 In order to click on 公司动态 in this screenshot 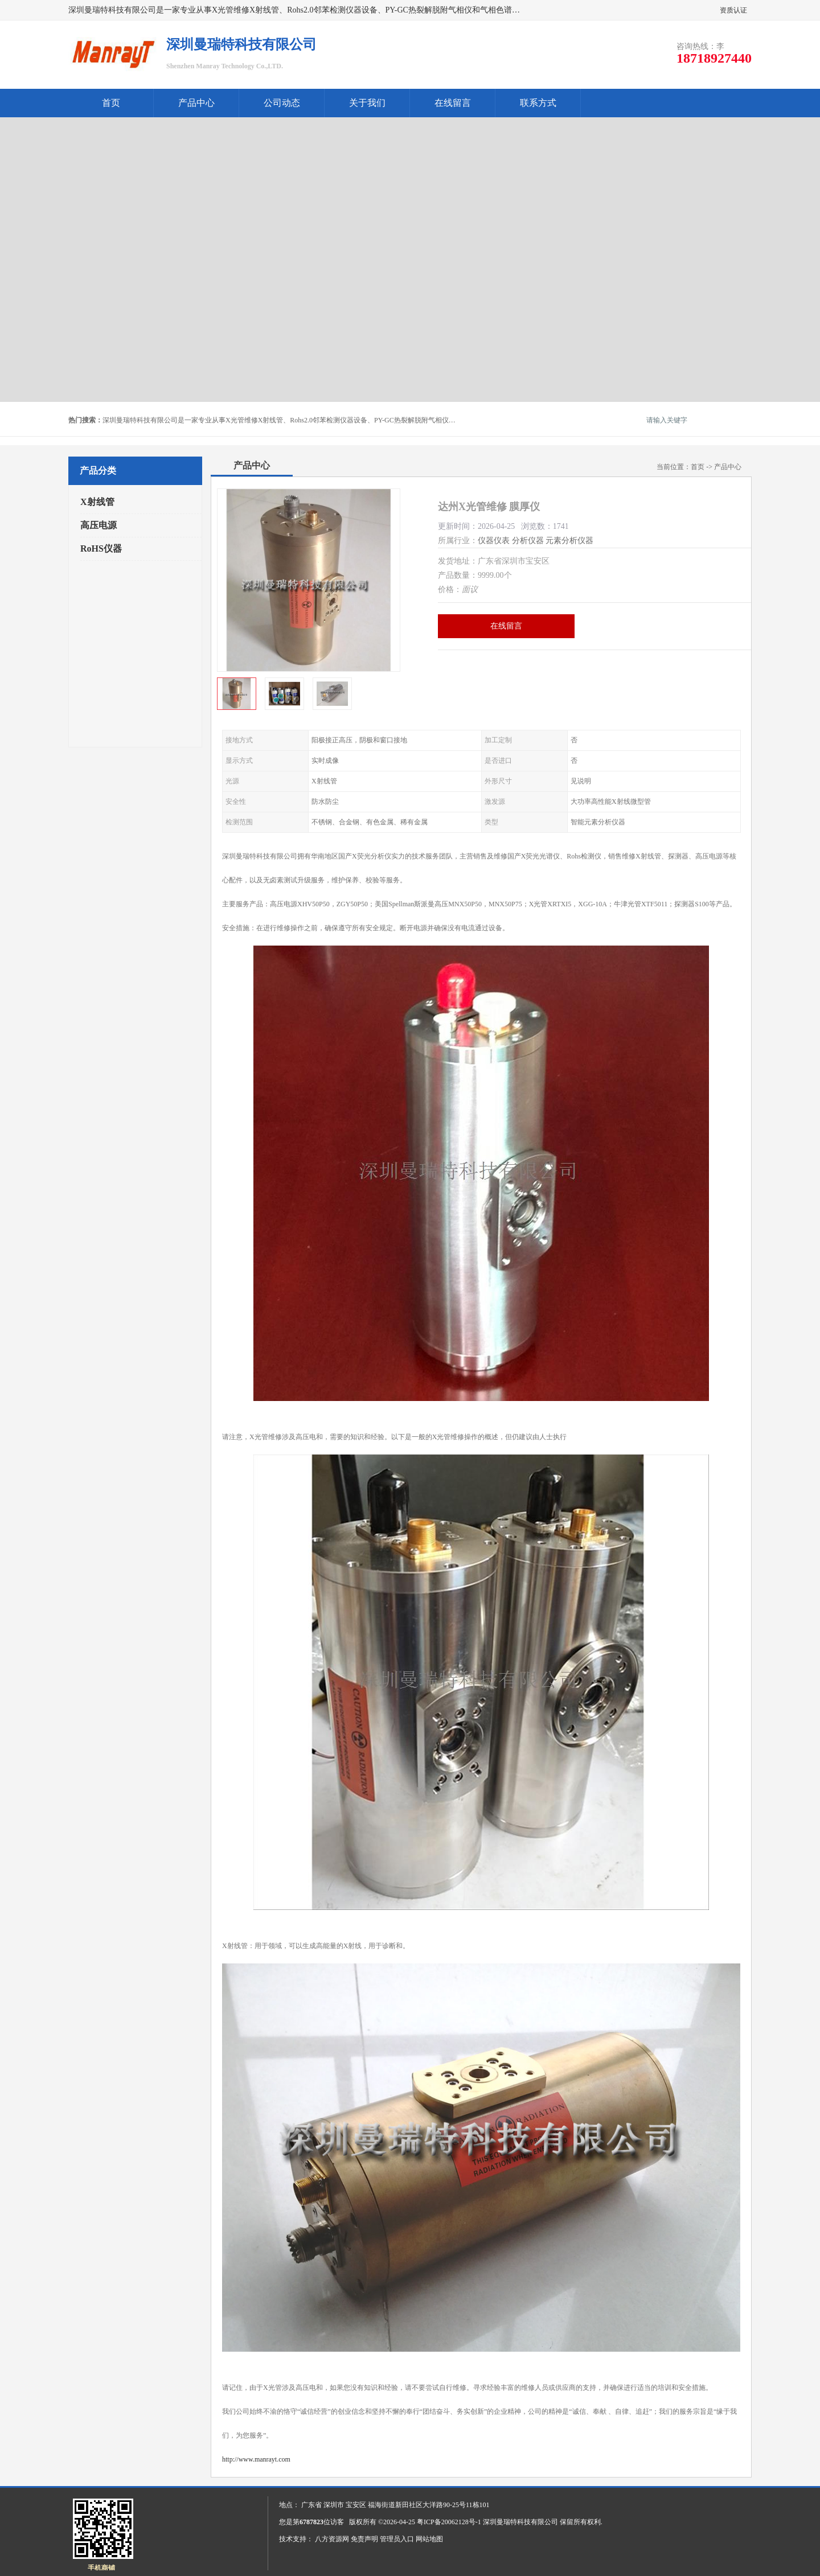, I will do `click(282, 103)`.